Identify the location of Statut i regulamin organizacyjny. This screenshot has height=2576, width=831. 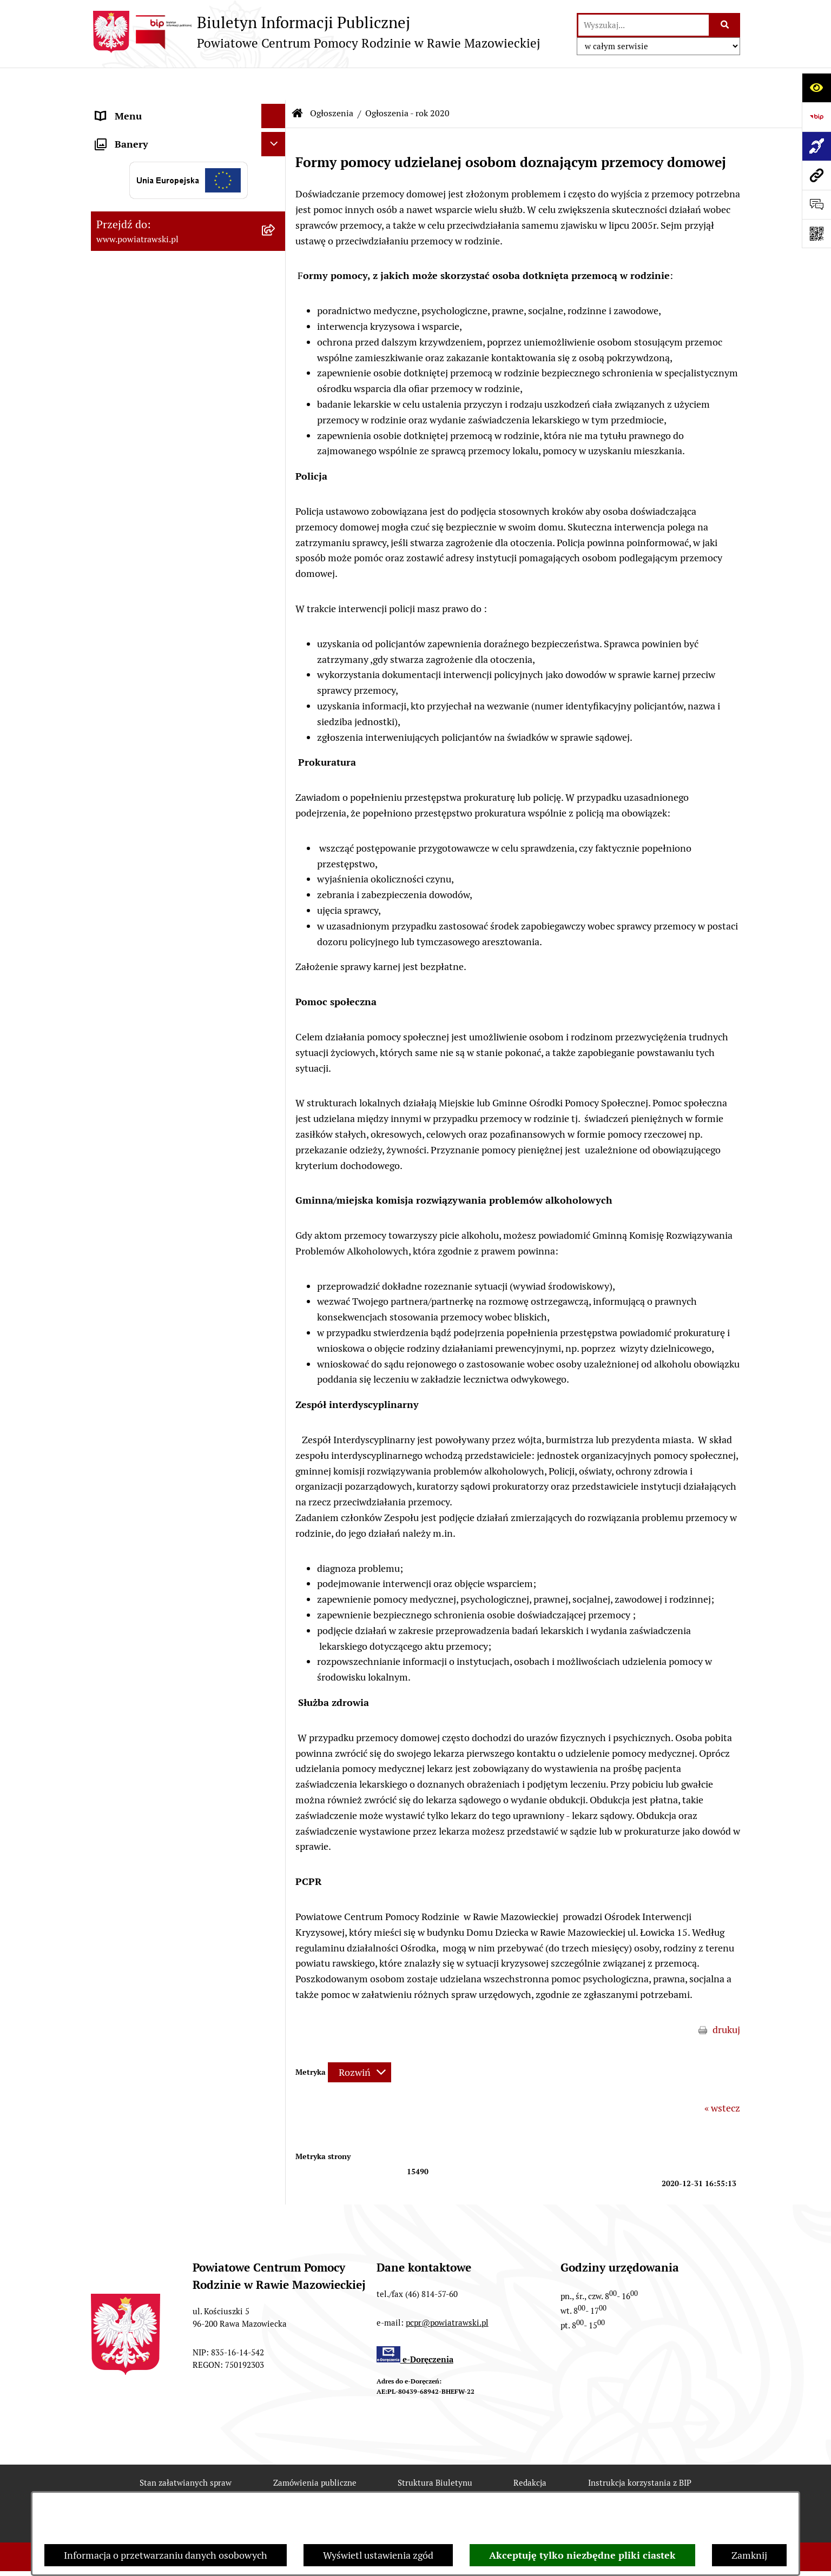
(166, 132).